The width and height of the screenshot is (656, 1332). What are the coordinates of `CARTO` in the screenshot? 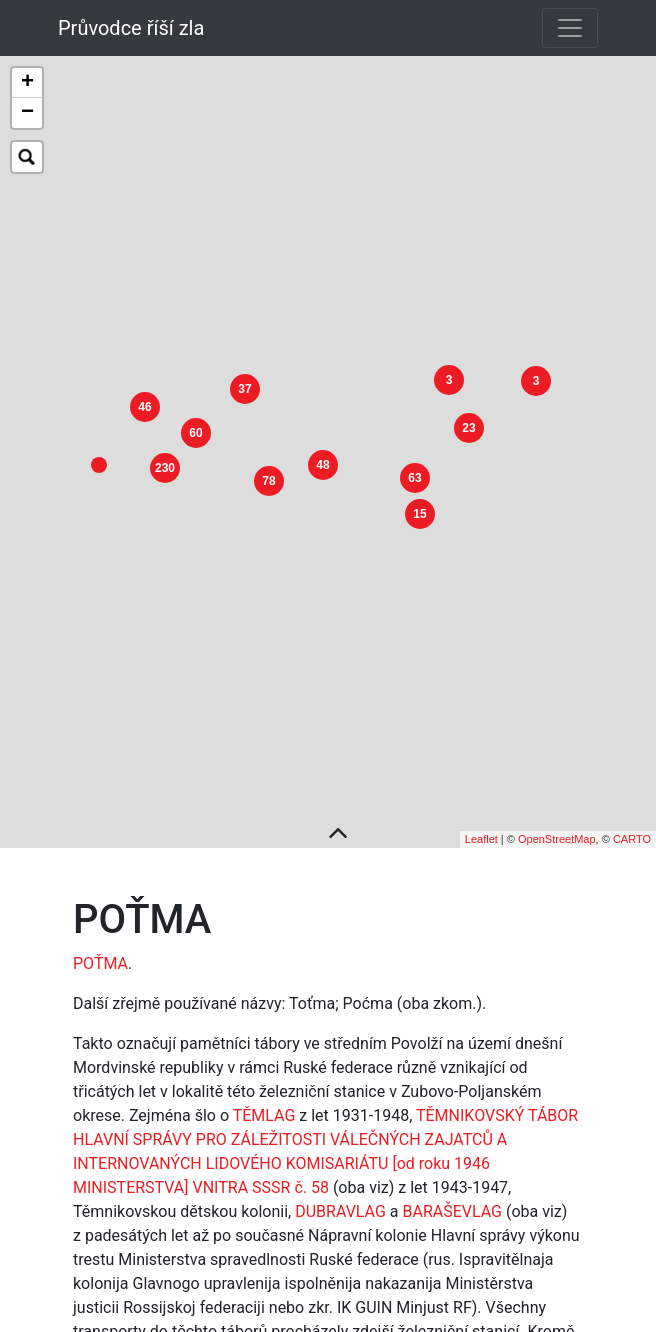 It's located at (632, 815).